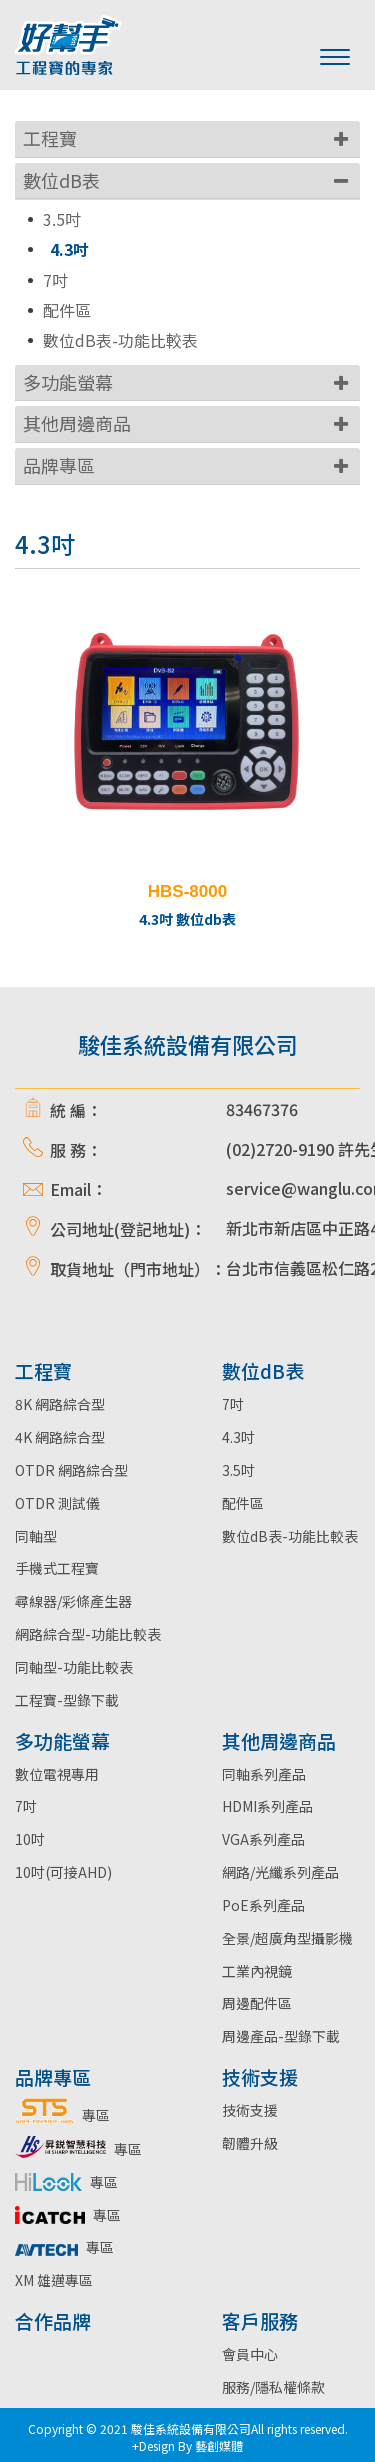 The height and width of the screenshot is (2462, 375). Describe the element at coordinates (273, 2387) in the screenshot. I see `服務/隱私權條款` at that location.